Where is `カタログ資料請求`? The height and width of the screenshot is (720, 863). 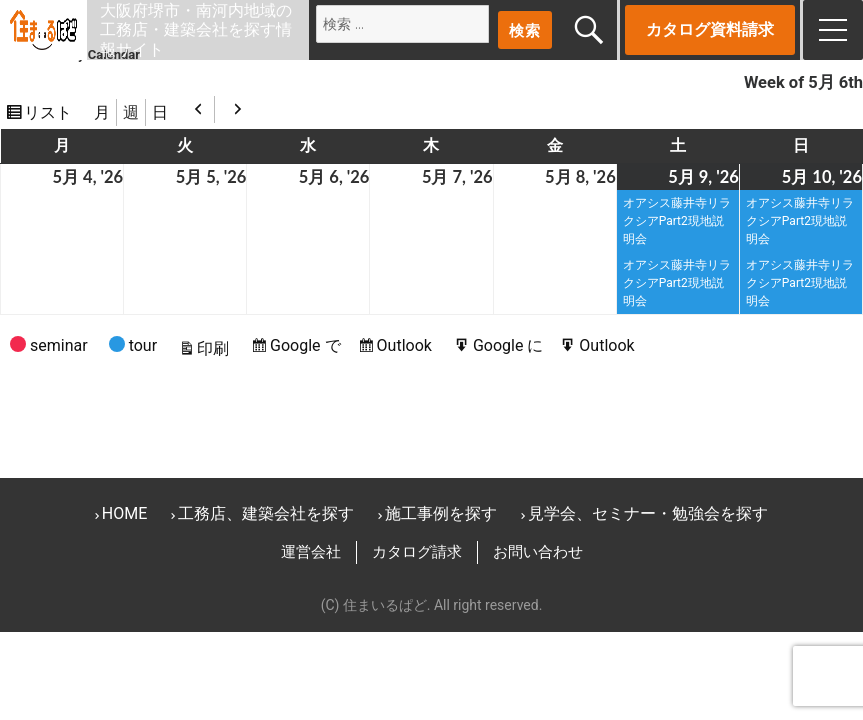 カタログ資料請求 is located at coordinates (710, 29).